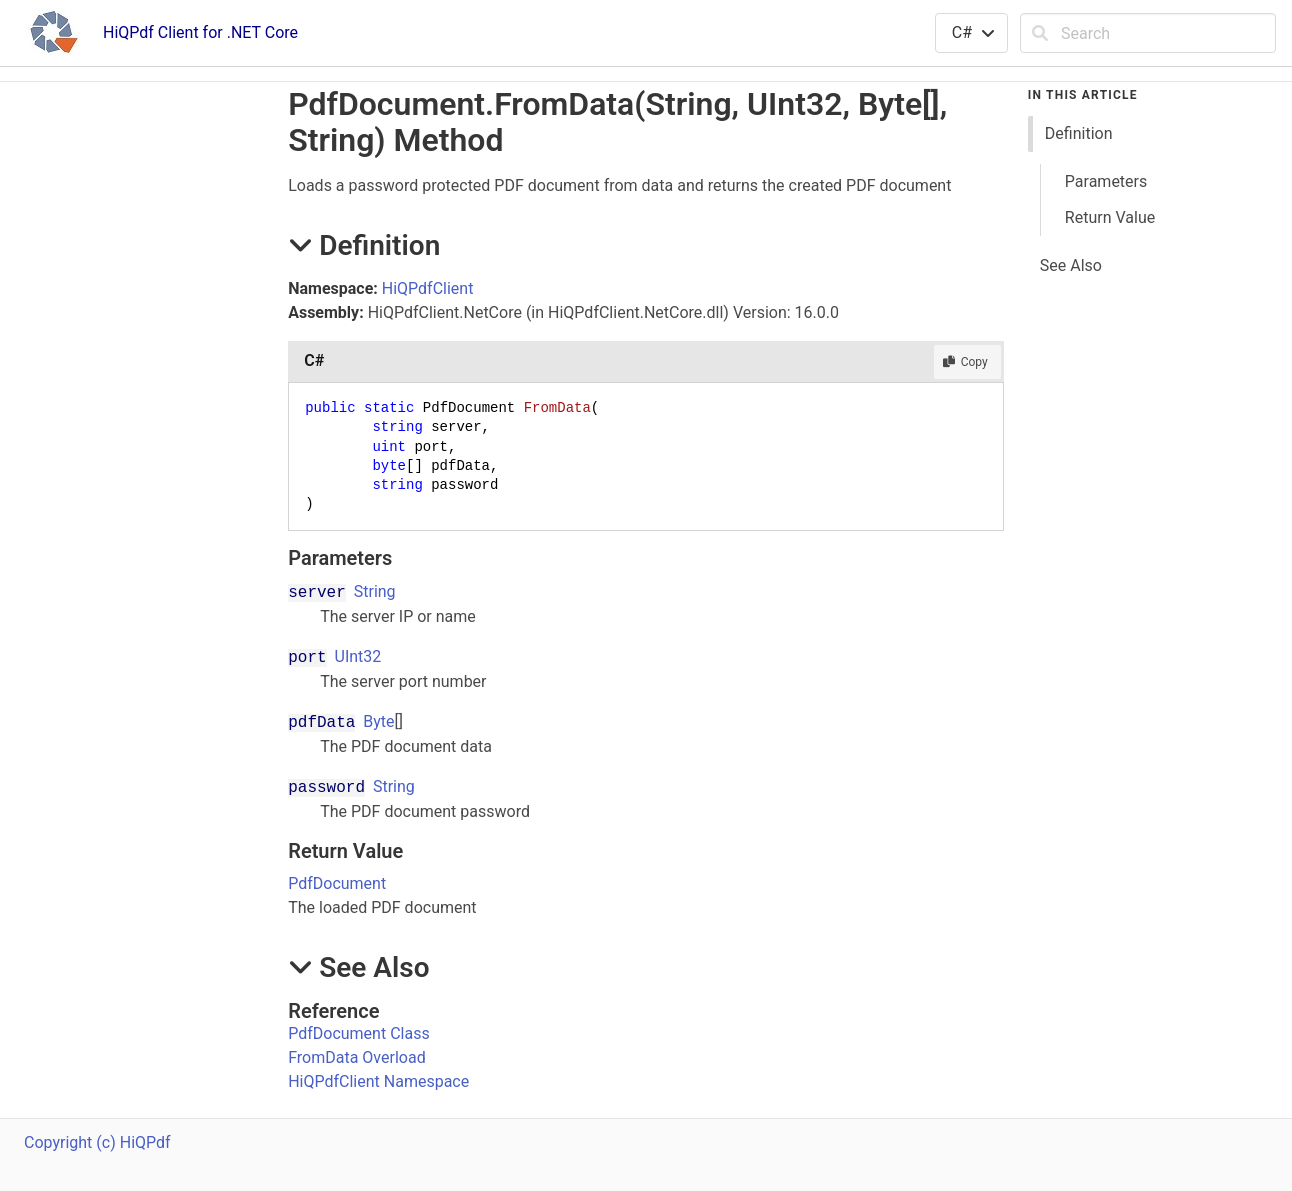 The image size is (1292, 1191). I want to click on PdfDocument, so click(337, 883).